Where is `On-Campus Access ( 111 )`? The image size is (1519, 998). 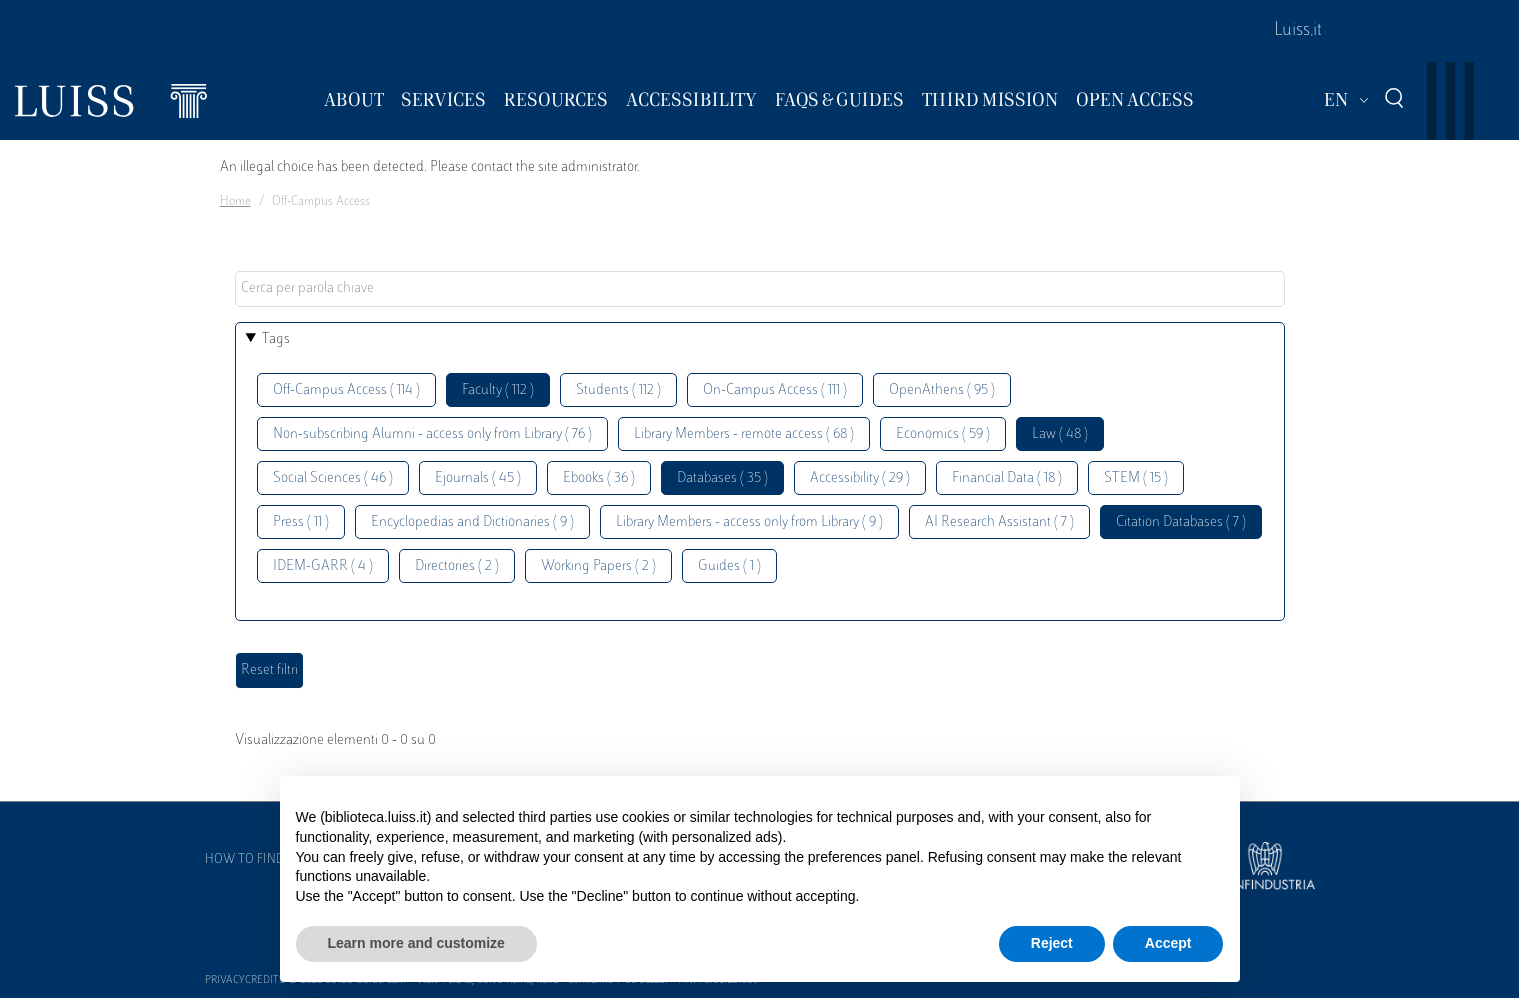
On-Campus Access ( 111 ) is located at coordinates (775, 390).